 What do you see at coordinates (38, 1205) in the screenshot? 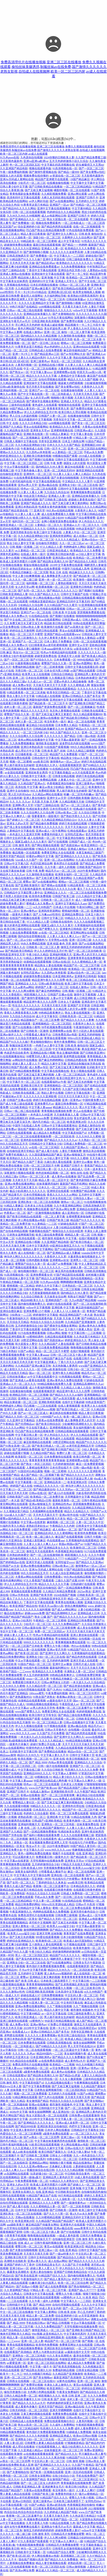
I see `日本老女人性生活视频` at bounding box center [38, 1205].